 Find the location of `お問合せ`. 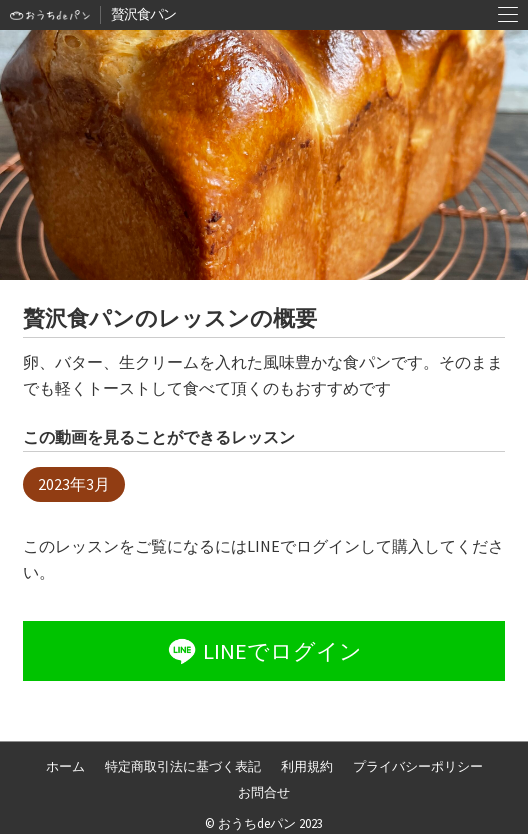

お問合せ is located at coordinates (264, 793).